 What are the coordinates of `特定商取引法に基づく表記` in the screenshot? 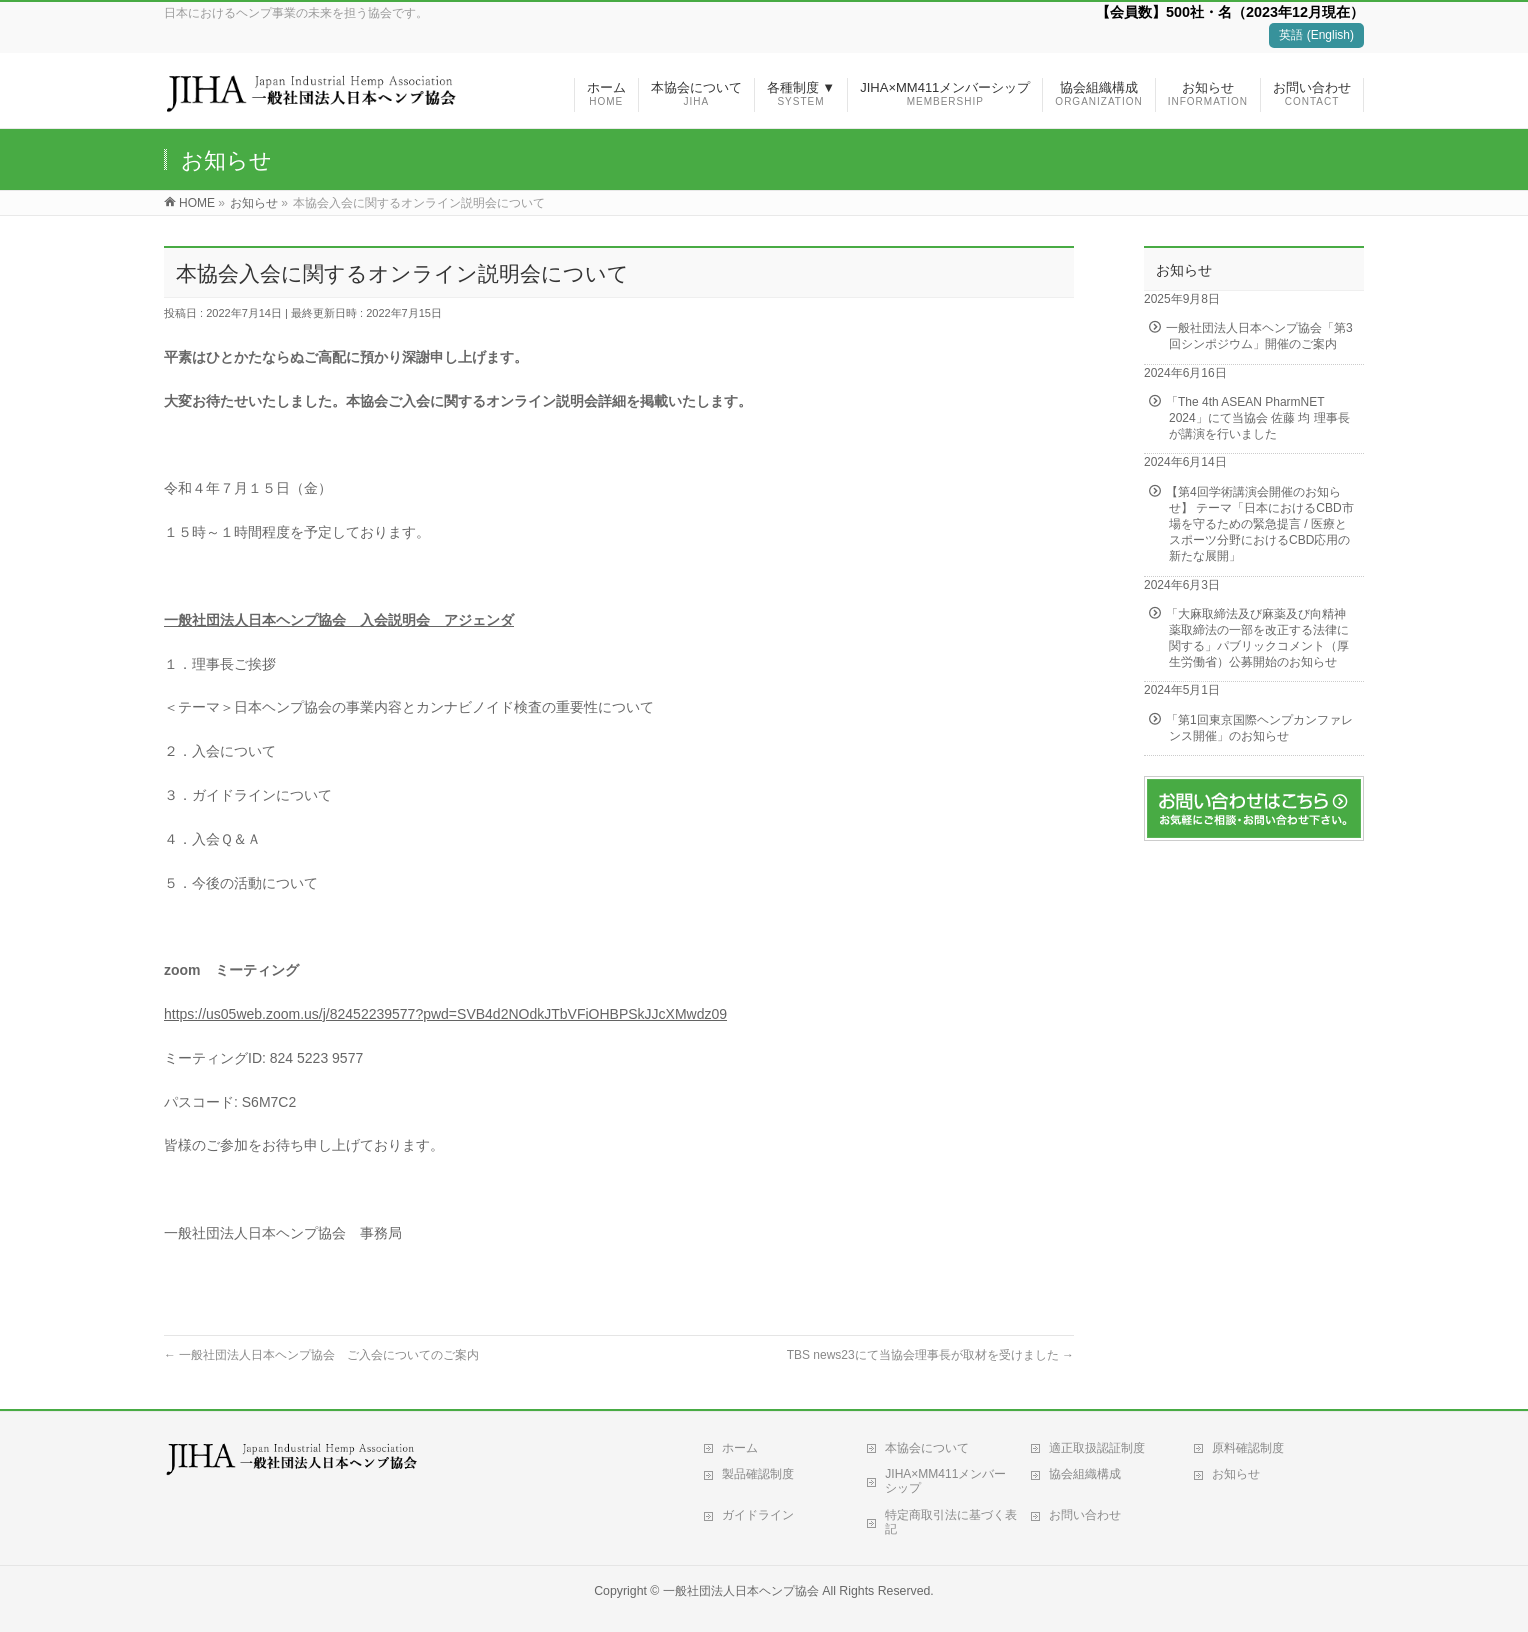 It's located at (951, 1522).